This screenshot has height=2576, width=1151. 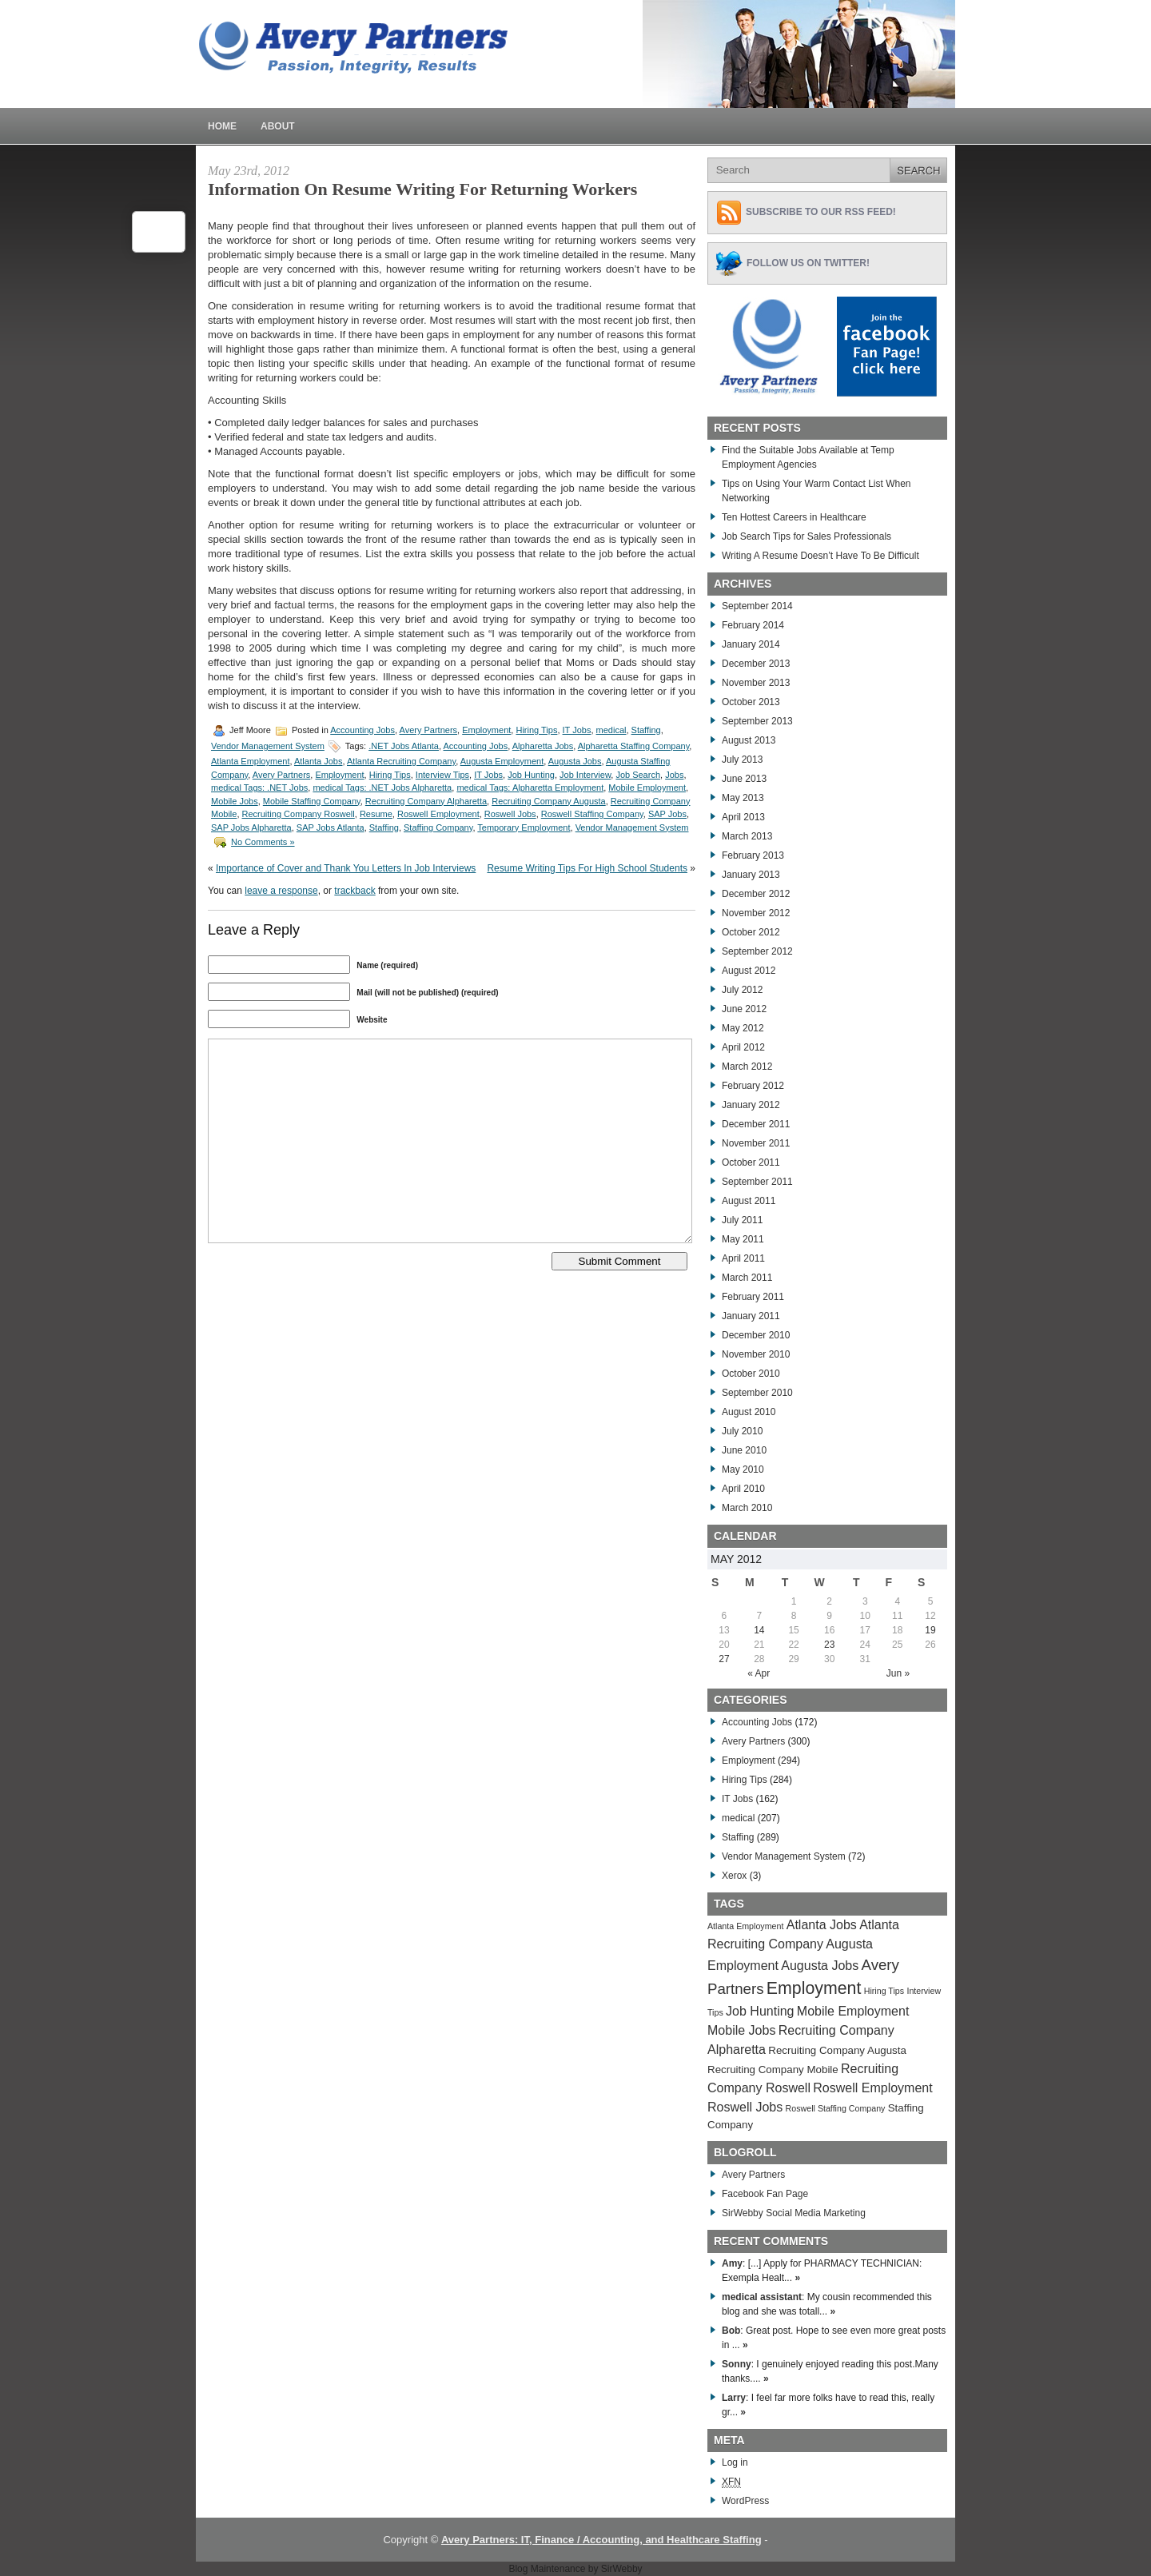 What do you see at coordinates (611, 730) in the screenshot?
I see `medical` at bounding box center [611, 730].